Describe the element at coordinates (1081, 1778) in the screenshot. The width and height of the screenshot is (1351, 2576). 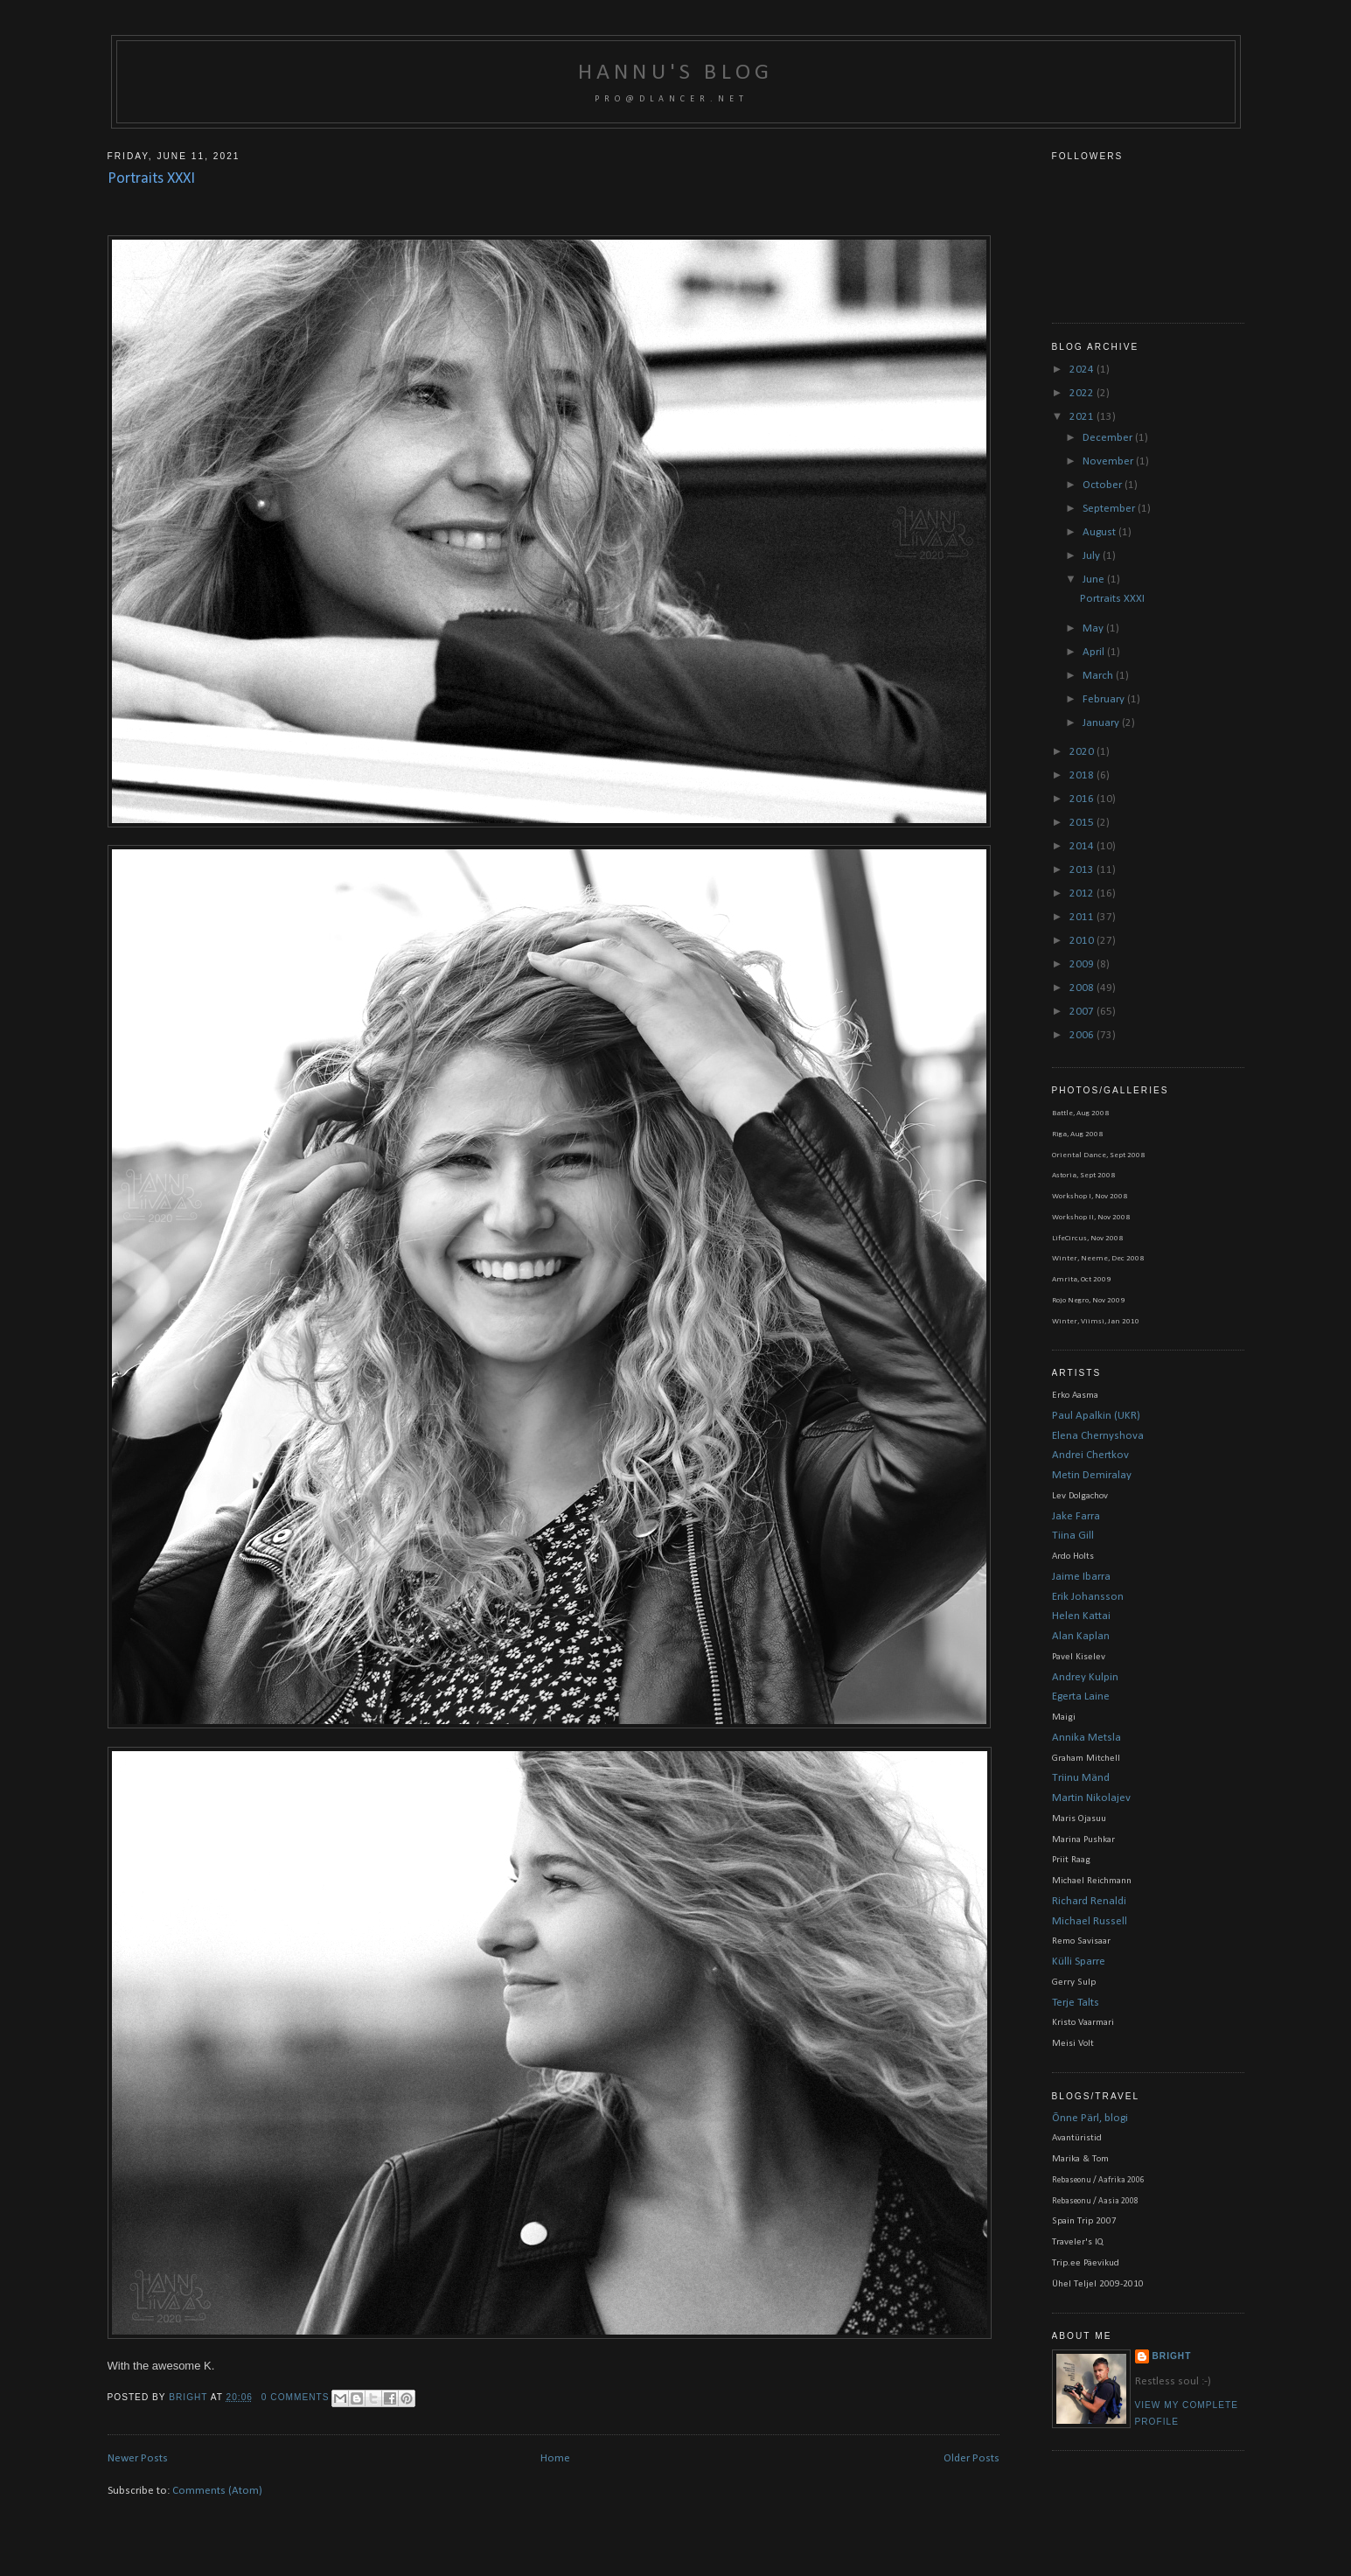
I see `Triinu Mänd` at that location.